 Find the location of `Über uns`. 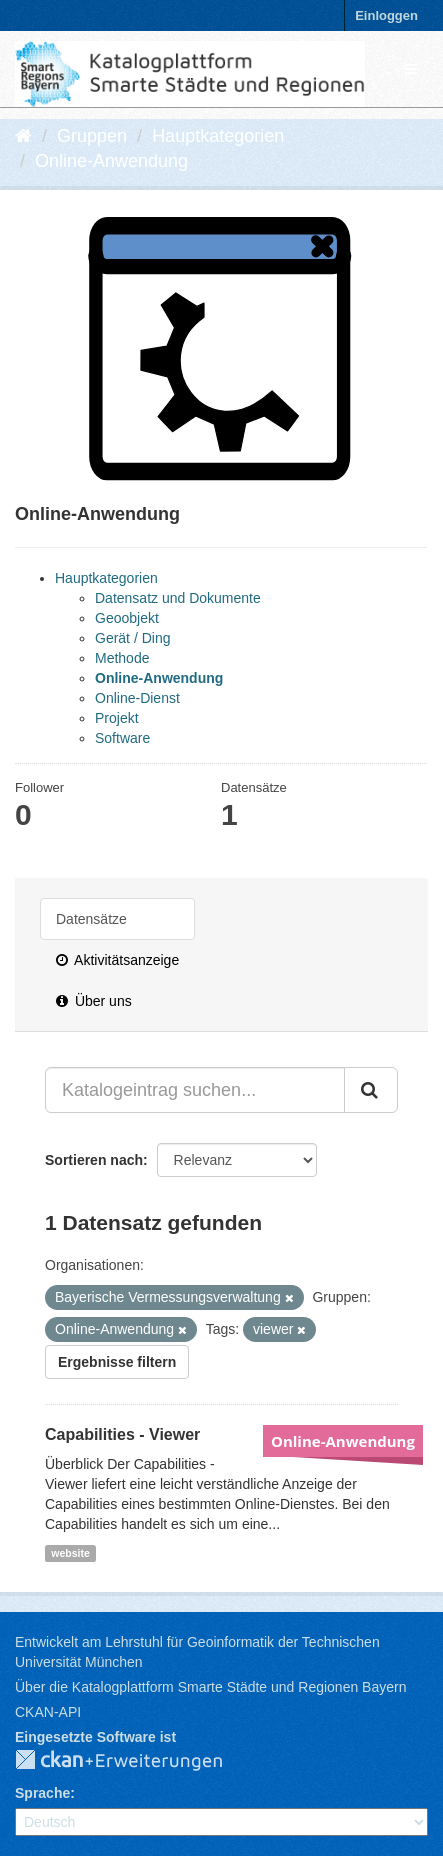

Über uns is located at coordinates (94, 1001).